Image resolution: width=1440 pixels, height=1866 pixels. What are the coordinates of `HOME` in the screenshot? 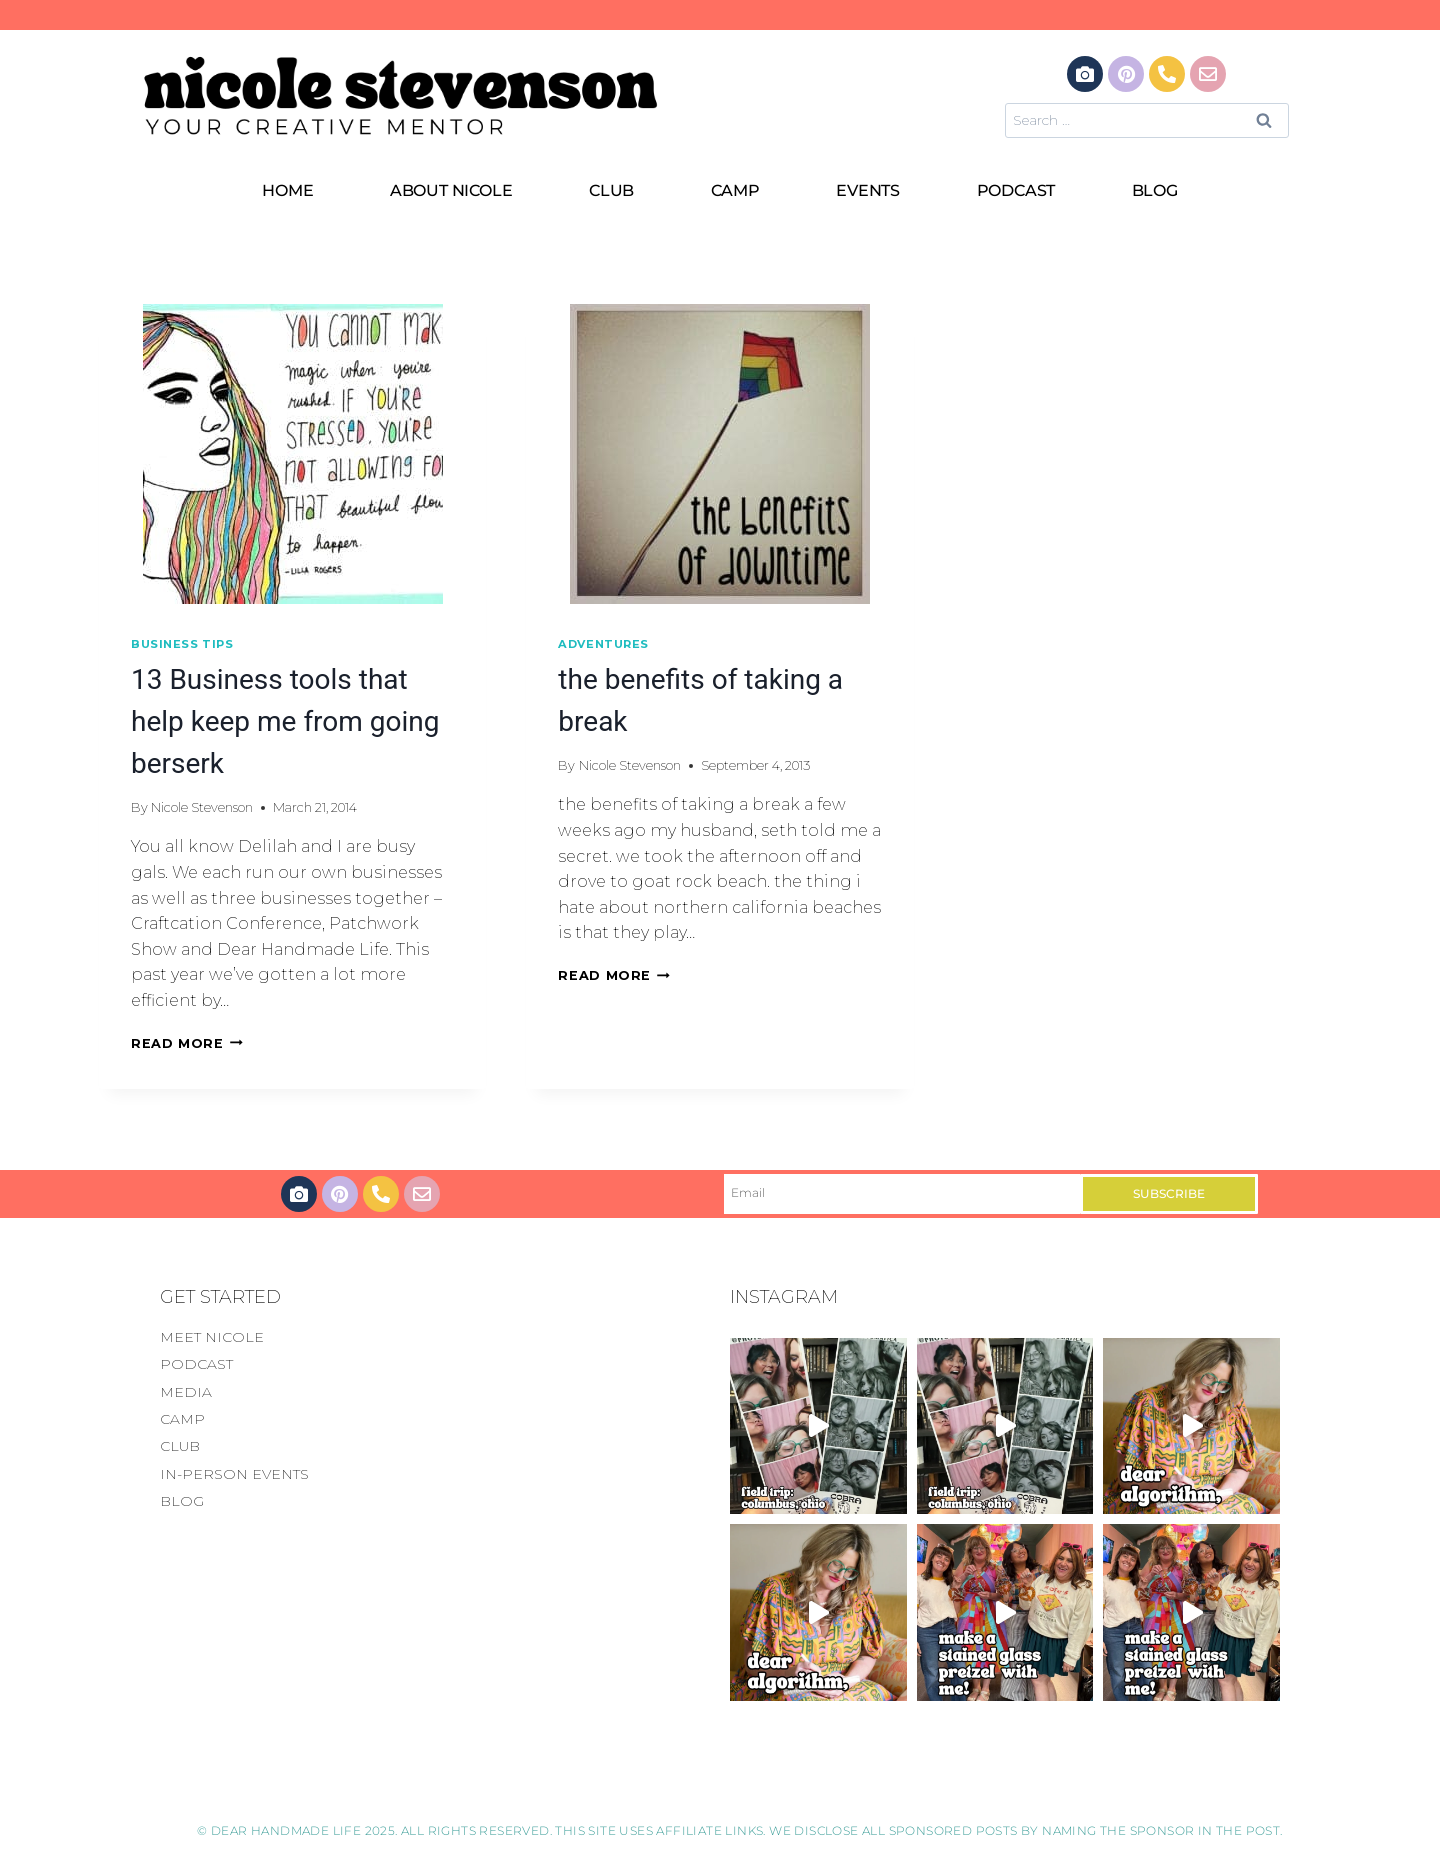 It's located at (287, 190).